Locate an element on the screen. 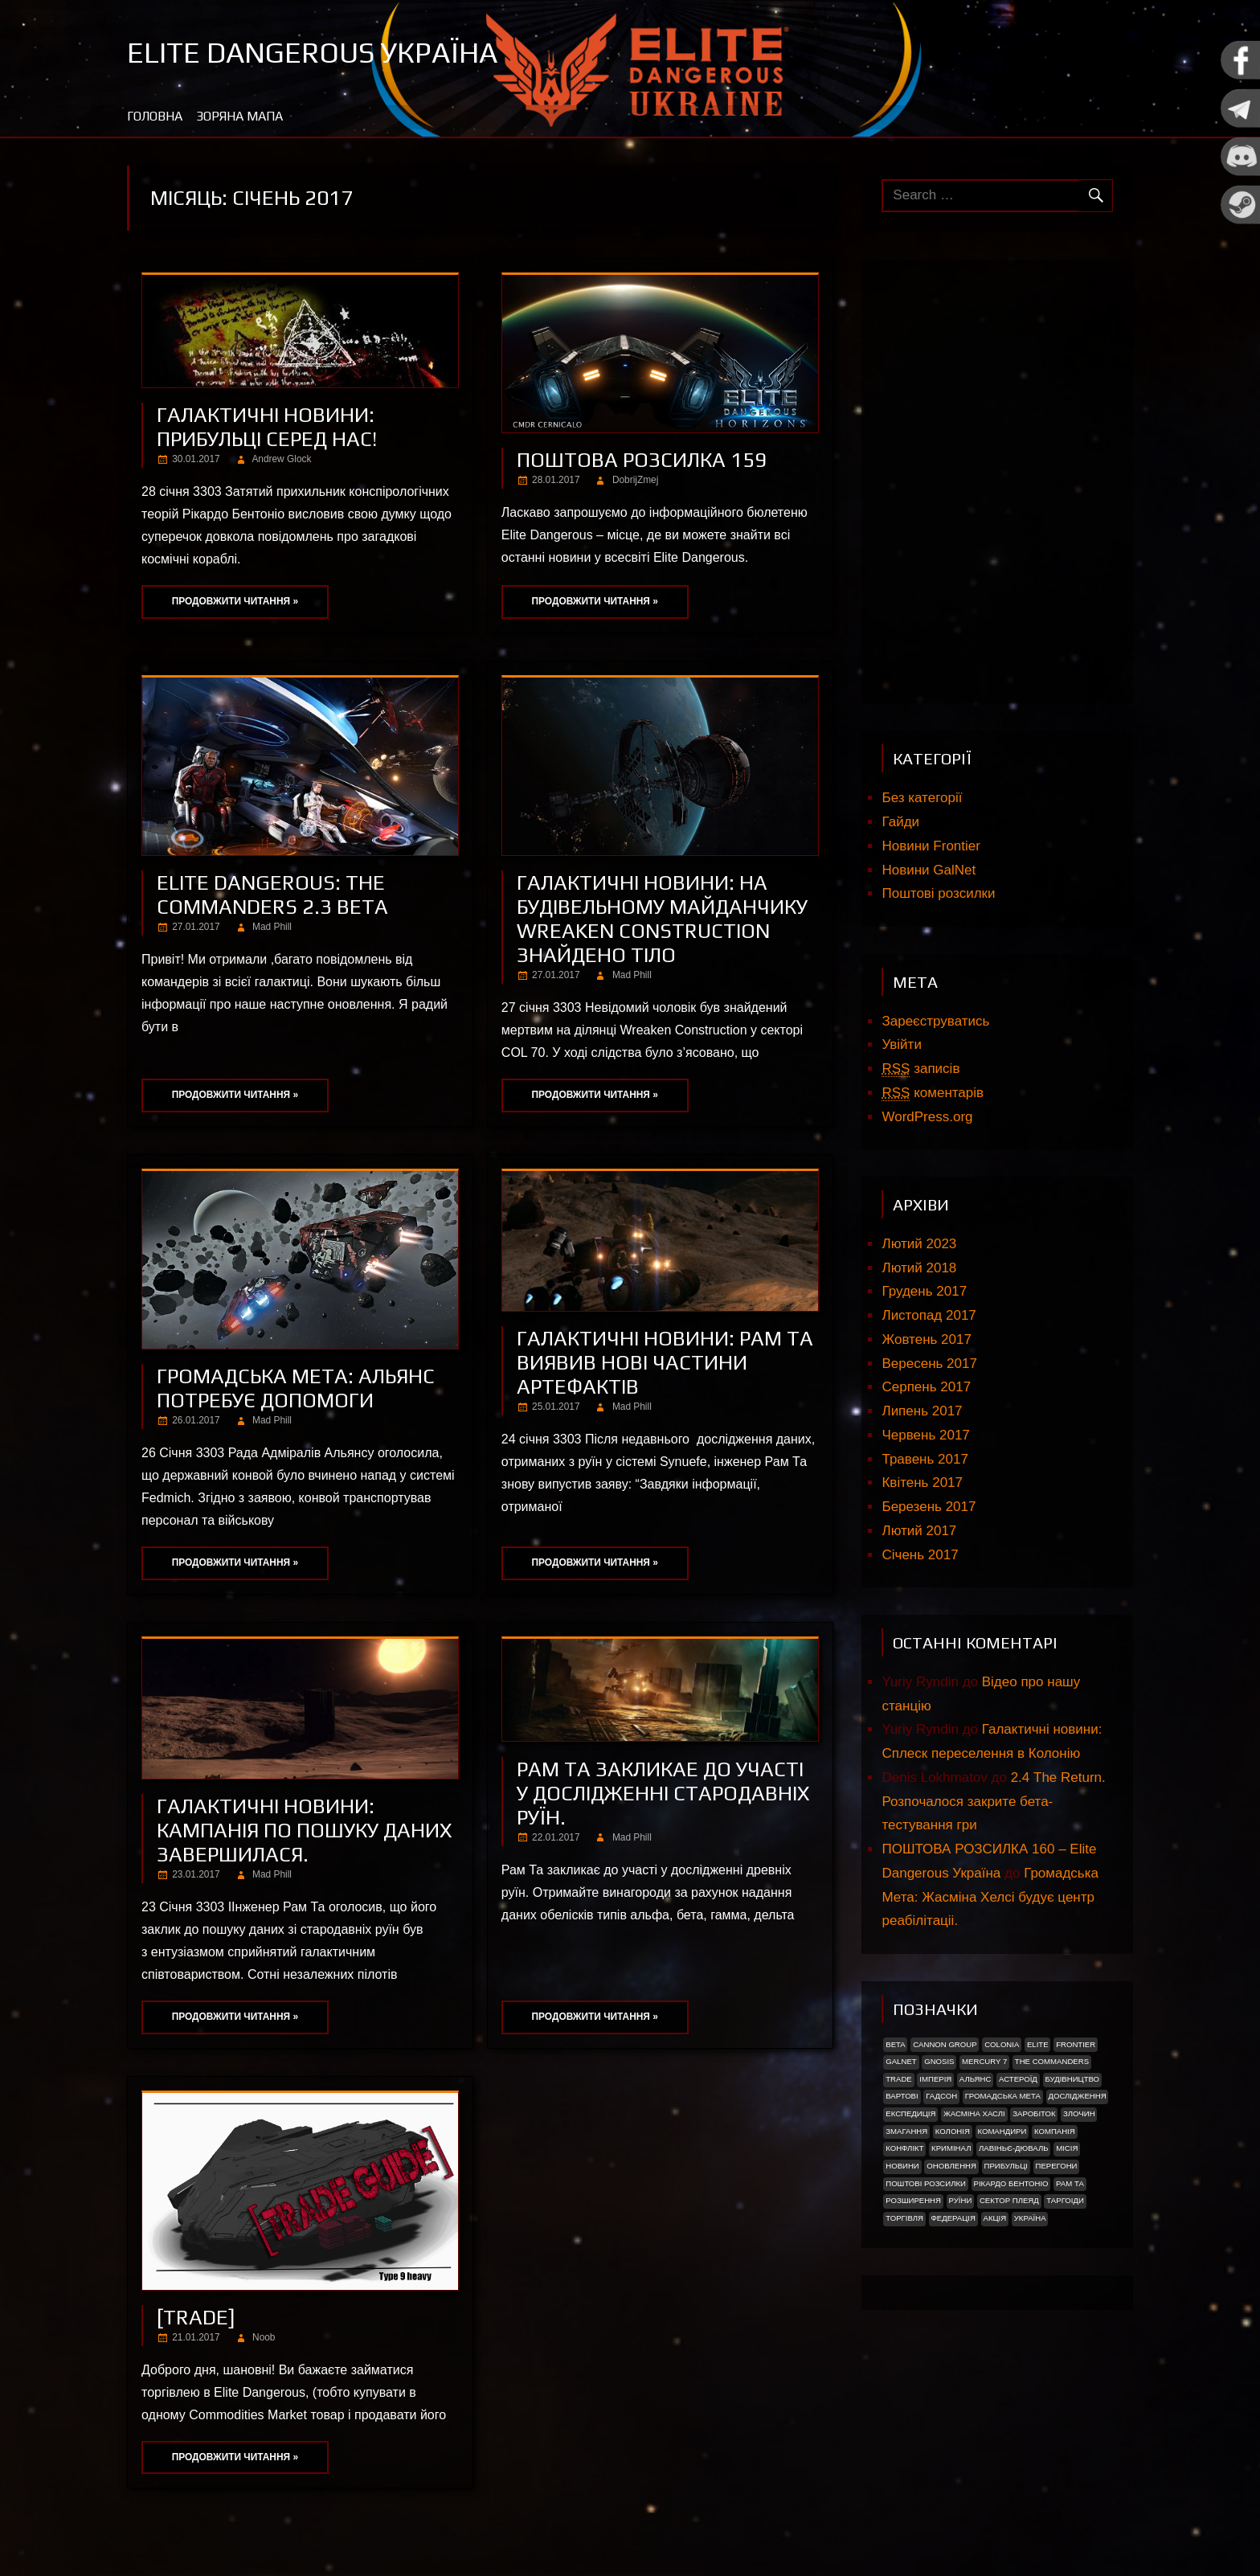 The width and height of the screenshot is (1260, 2576). trade [trade (1 елемент)] is located at coordinates (899, 2078).